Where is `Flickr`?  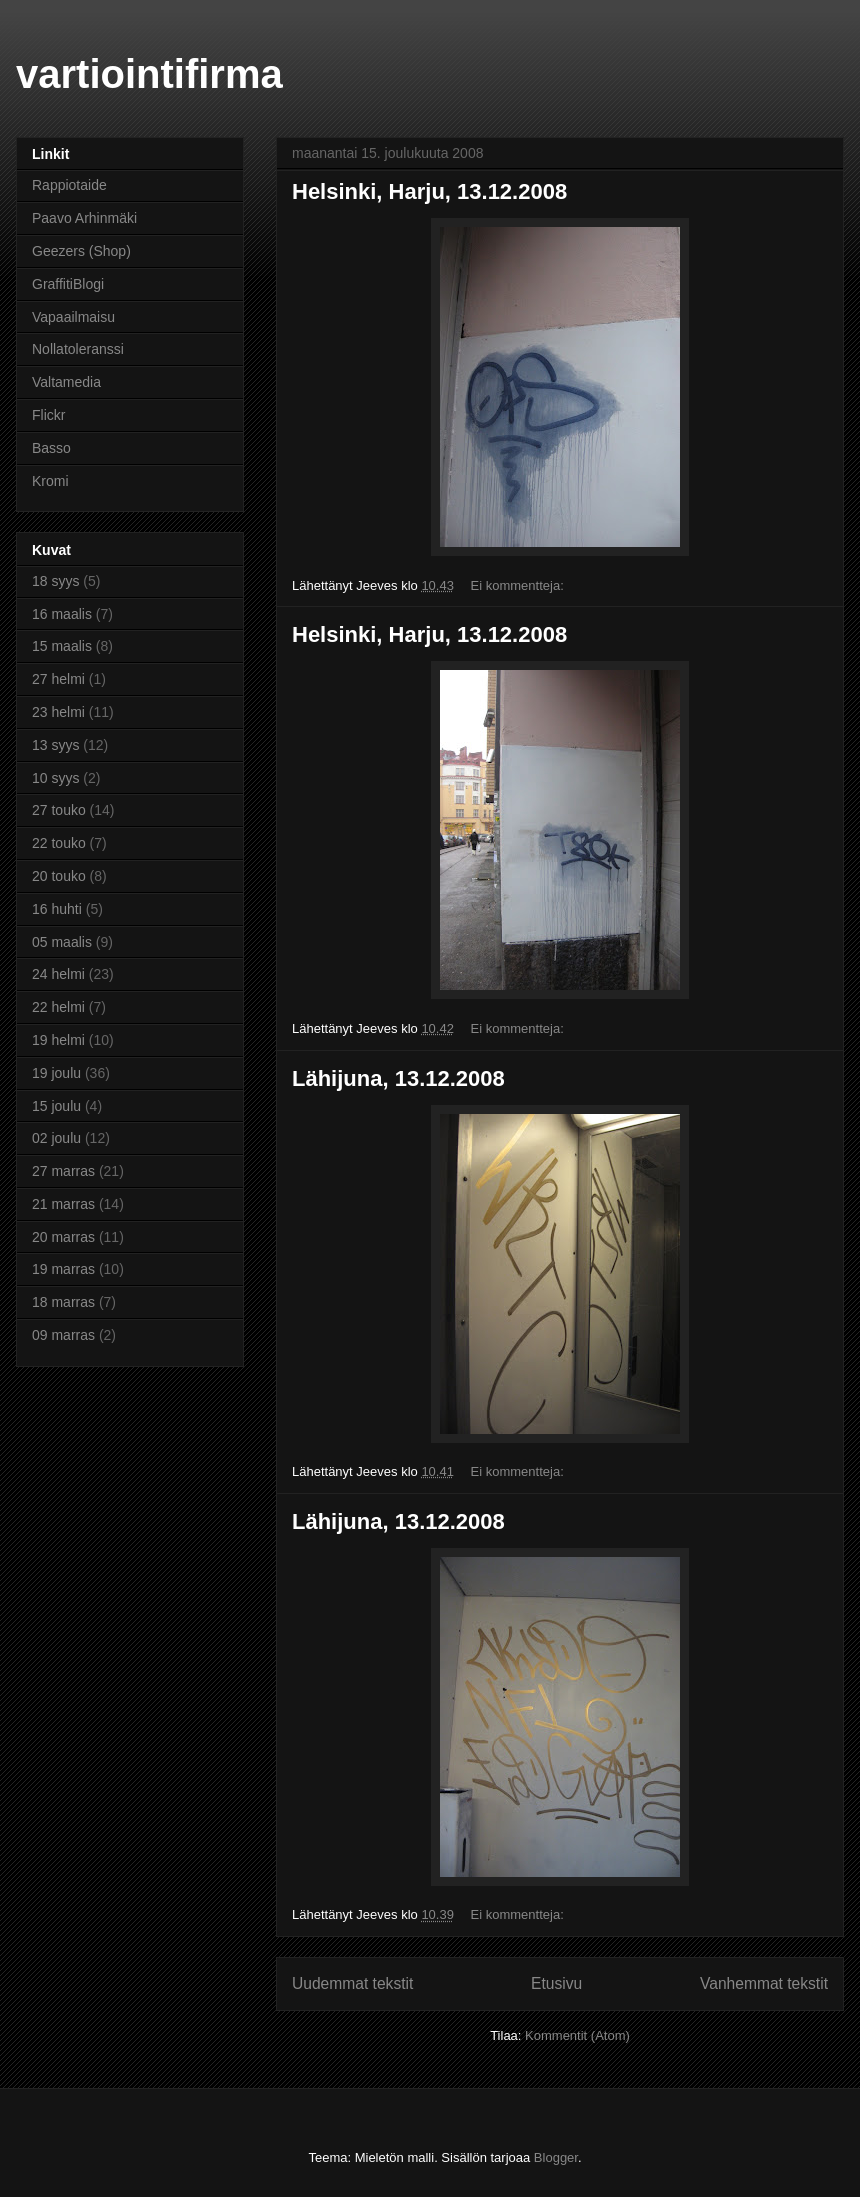
Flickr is located at coordinates (48, 415).